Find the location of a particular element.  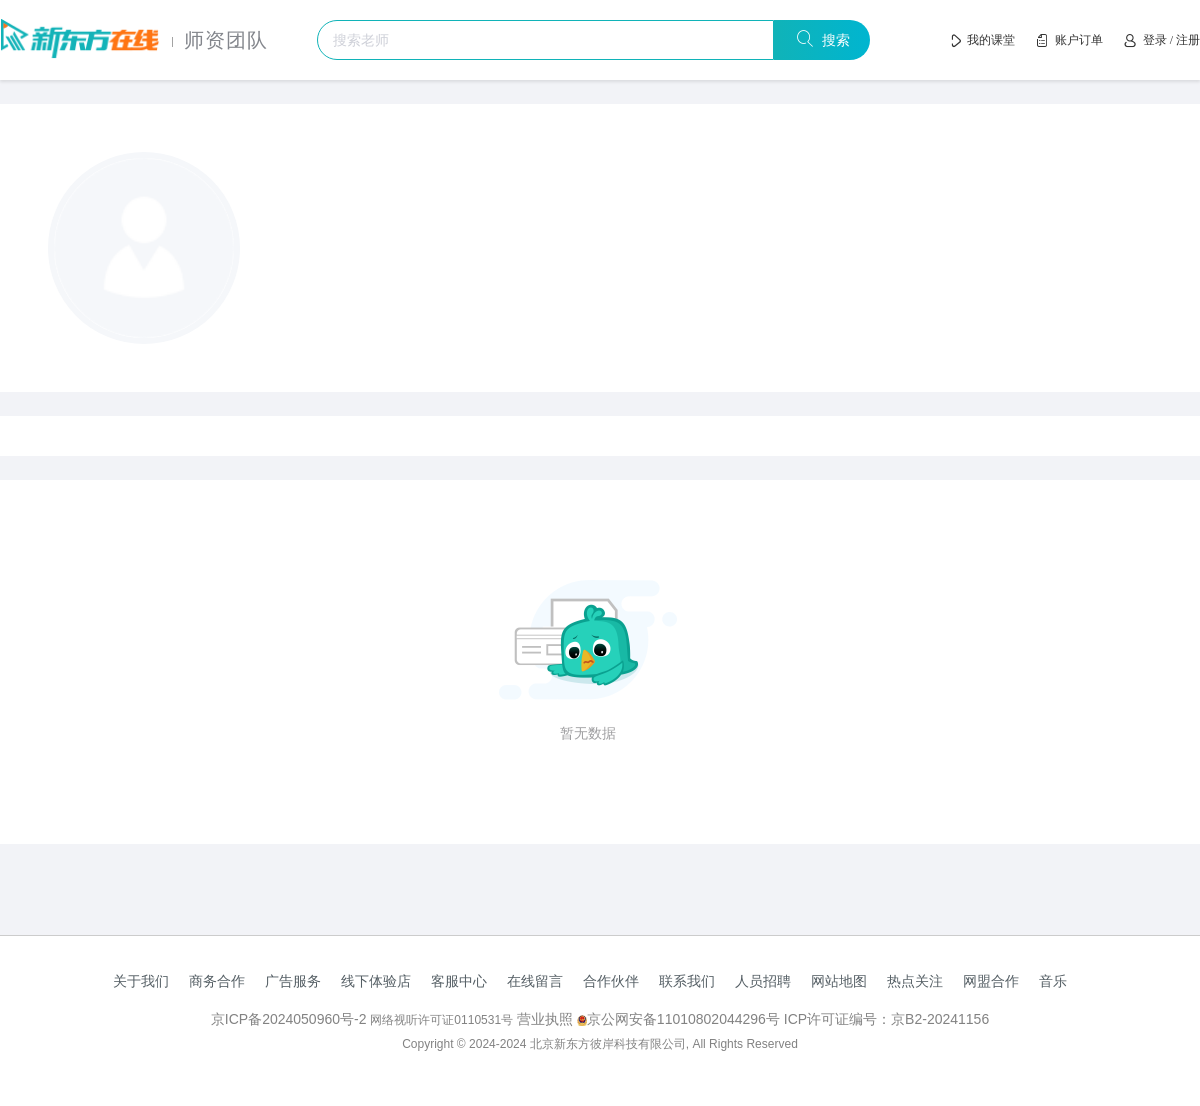

登录 is located at coordinates (1155, 40).